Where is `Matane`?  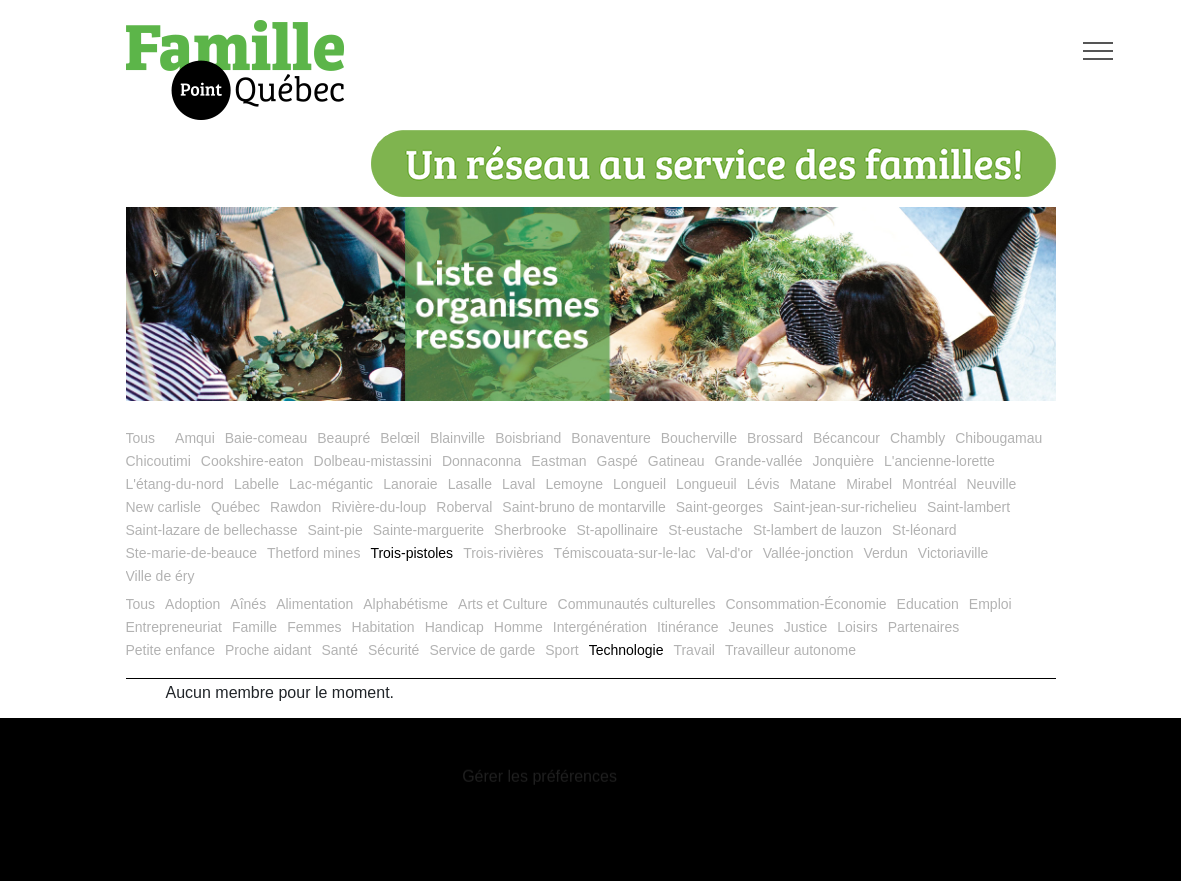 Matane is located at coordinates (812, 484).